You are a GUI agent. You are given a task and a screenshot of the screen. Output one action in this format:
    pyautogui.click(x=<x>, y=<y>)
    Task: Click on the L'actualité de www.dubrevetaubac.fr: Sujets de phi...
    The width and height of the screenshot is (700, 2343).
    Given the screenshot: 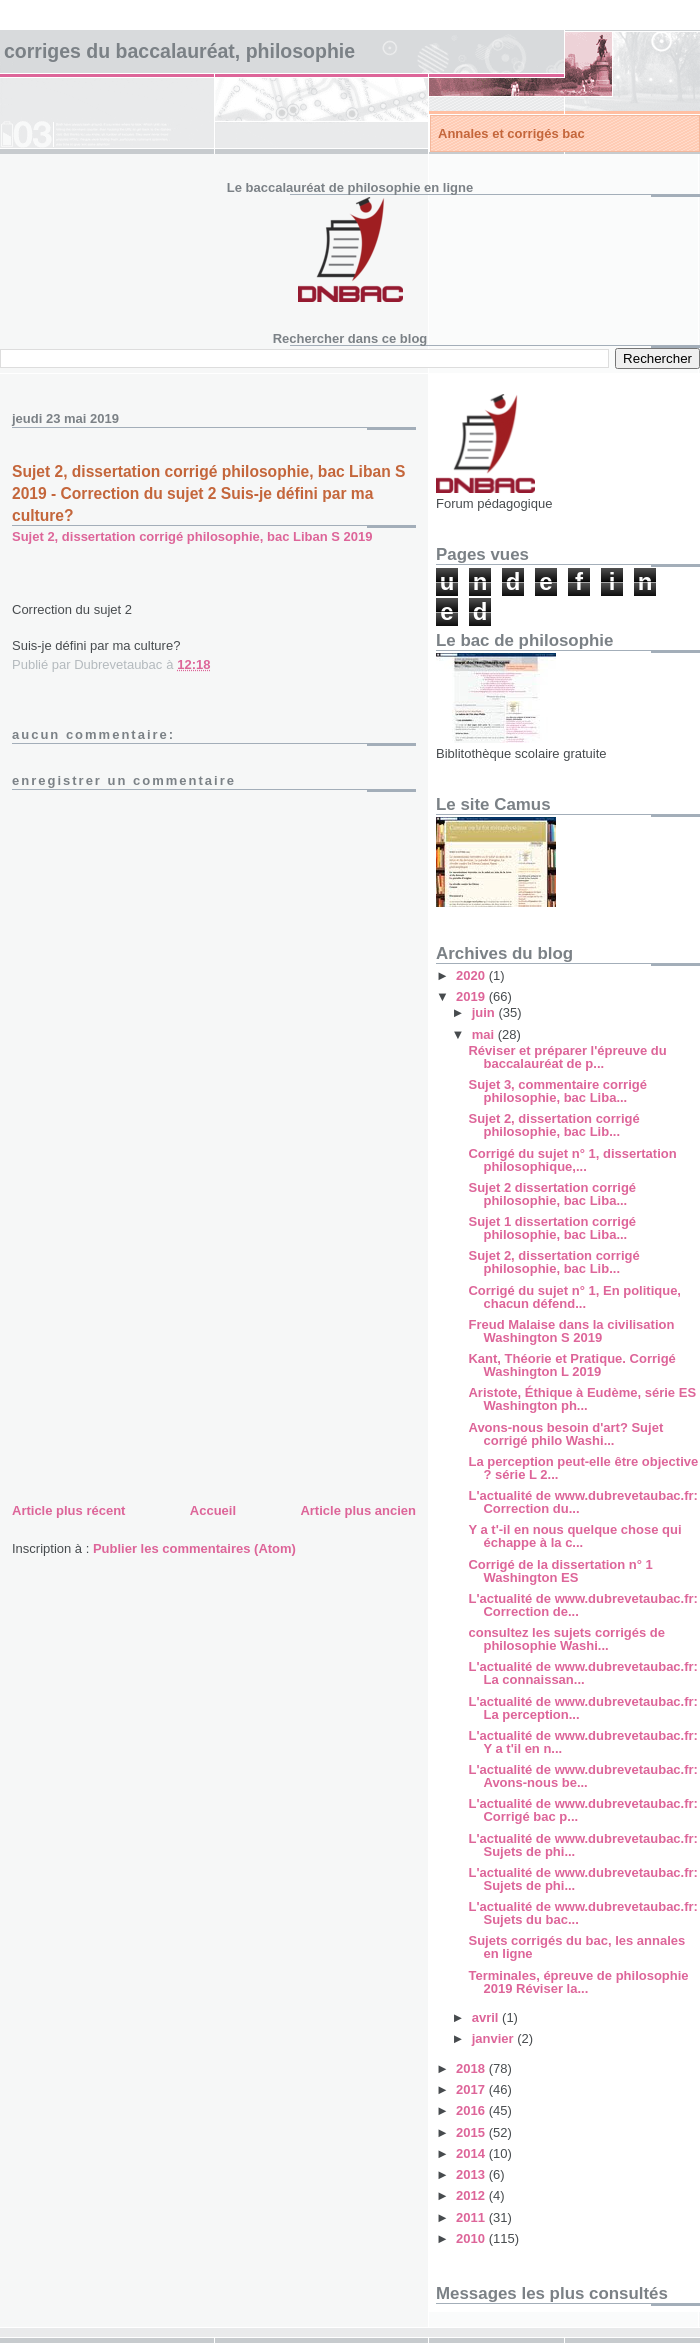 What is the action you would take?
    pyautogui.click(x=582, y=1845)
    